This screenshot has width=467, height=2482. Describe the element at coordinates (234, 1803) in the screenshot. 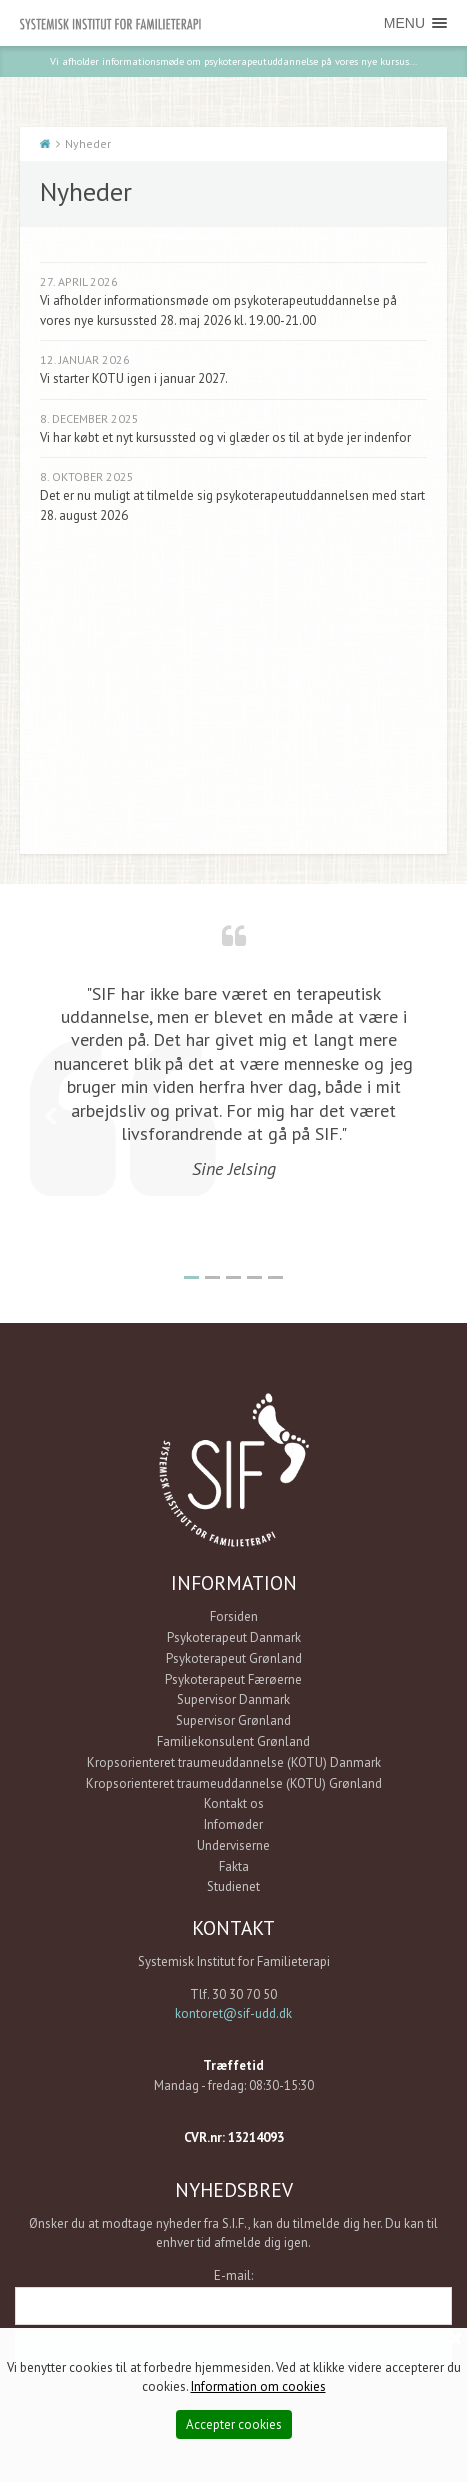

I see `Kontakt os` at that location.